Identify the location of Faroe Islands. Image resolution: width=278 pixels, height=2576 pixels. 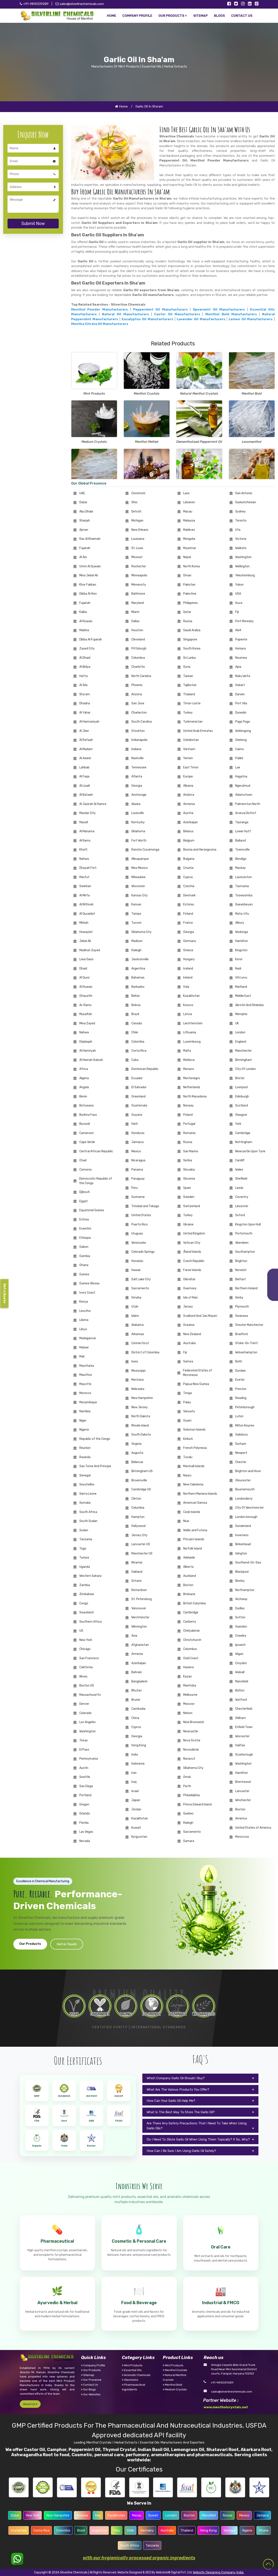
(189, 1270).